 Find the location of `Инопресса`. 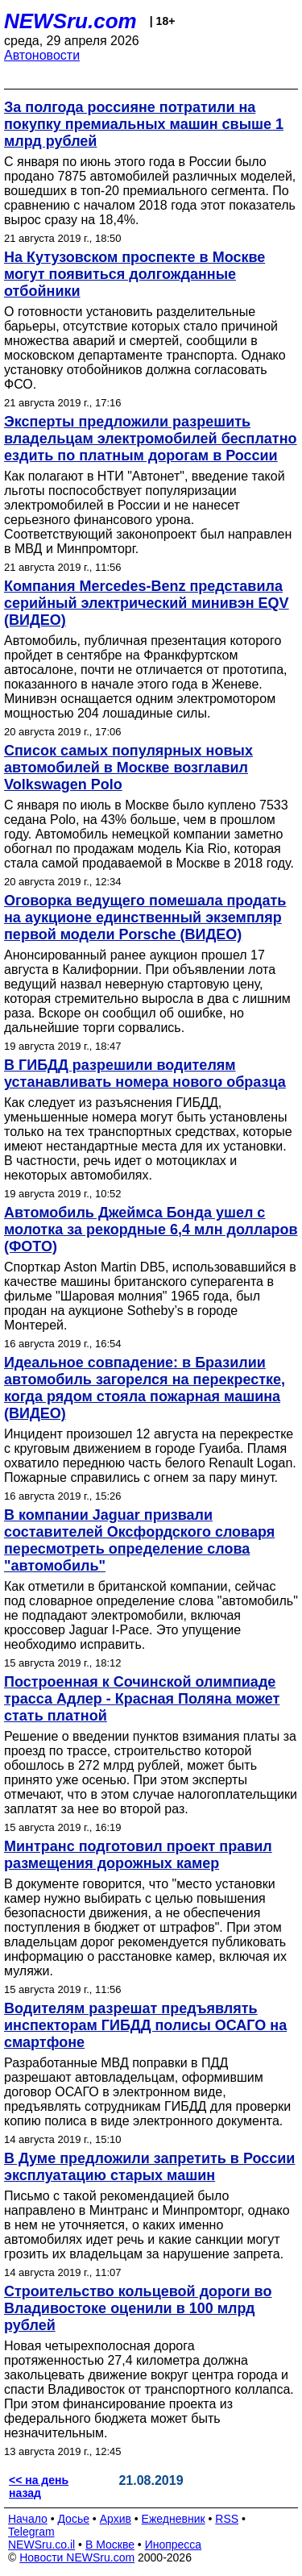

Инопресса is located at coordinates (173, 2544).